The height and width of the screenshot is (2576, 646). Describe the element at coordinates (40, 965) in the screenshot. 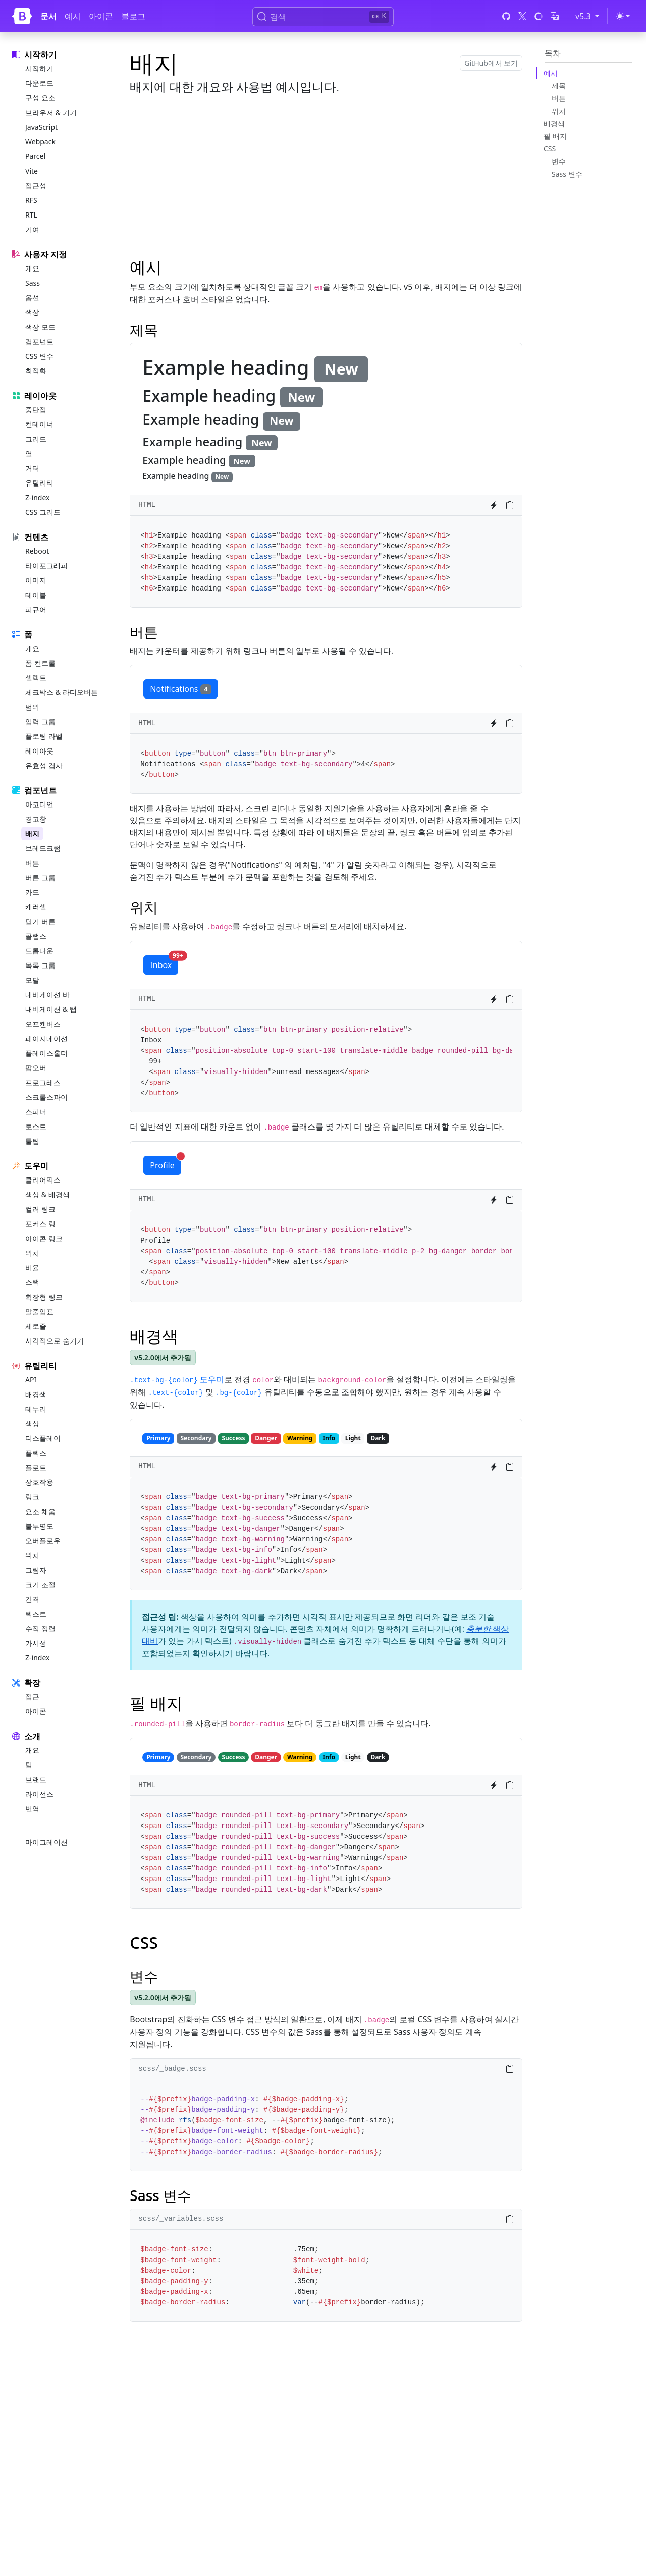

I see `목록 그룹` at that location.